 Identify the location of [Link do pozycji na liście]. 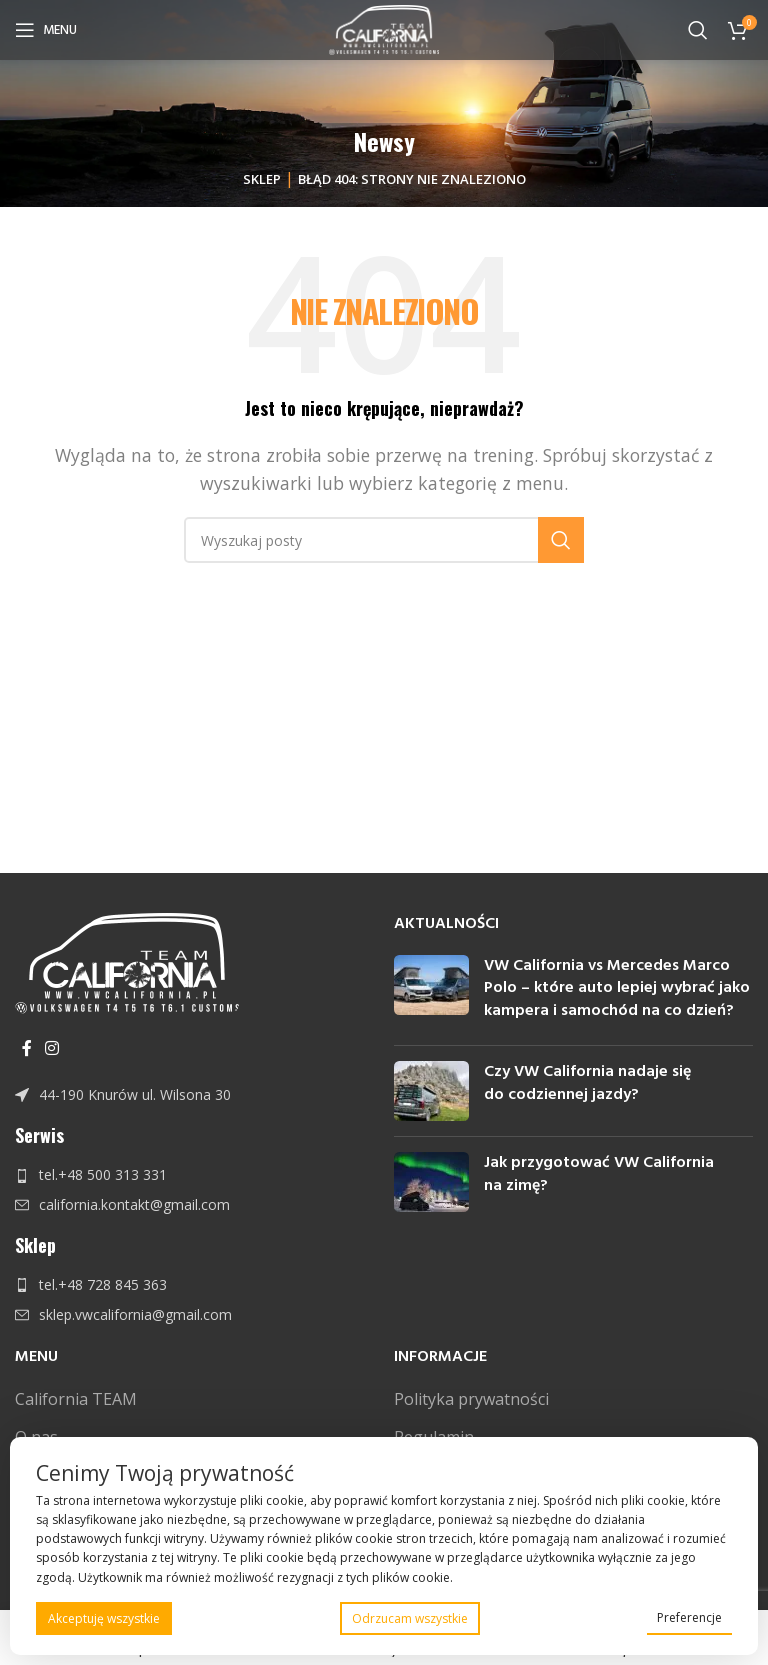
(194, 1095).